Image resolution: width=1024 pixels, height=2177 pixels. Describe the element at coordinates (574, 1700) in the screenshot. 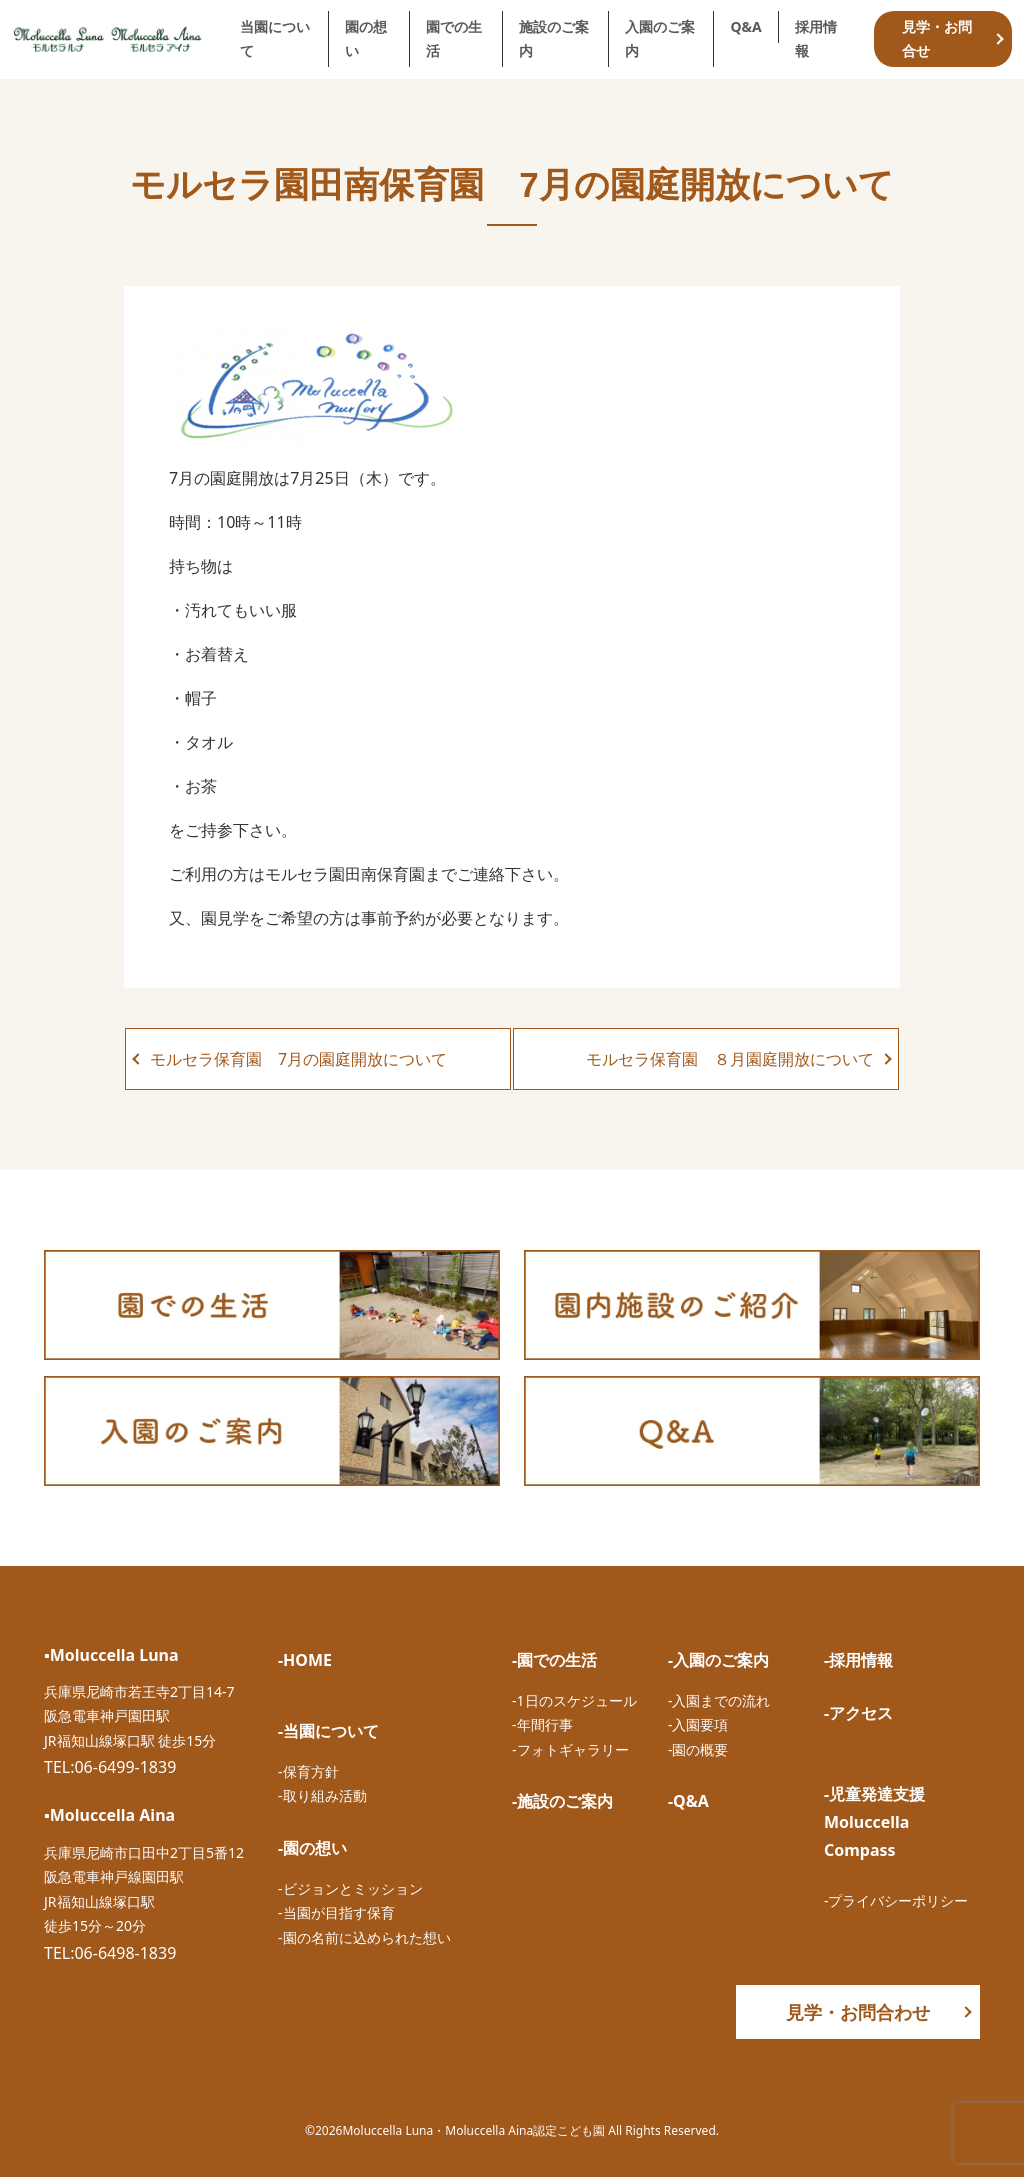

I see `-1日のスケジュール` at that location.